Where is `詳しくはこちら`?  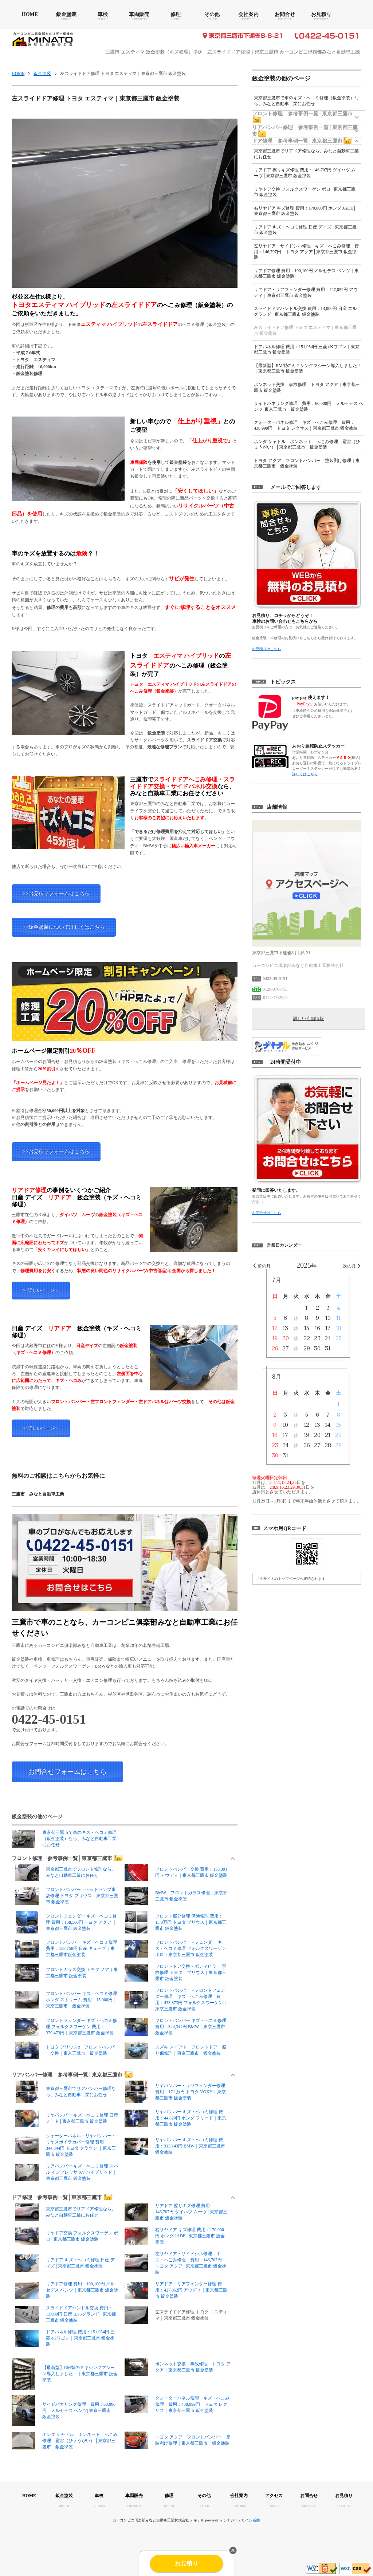
詳しくはこちら is located at coordinates (305, 774).